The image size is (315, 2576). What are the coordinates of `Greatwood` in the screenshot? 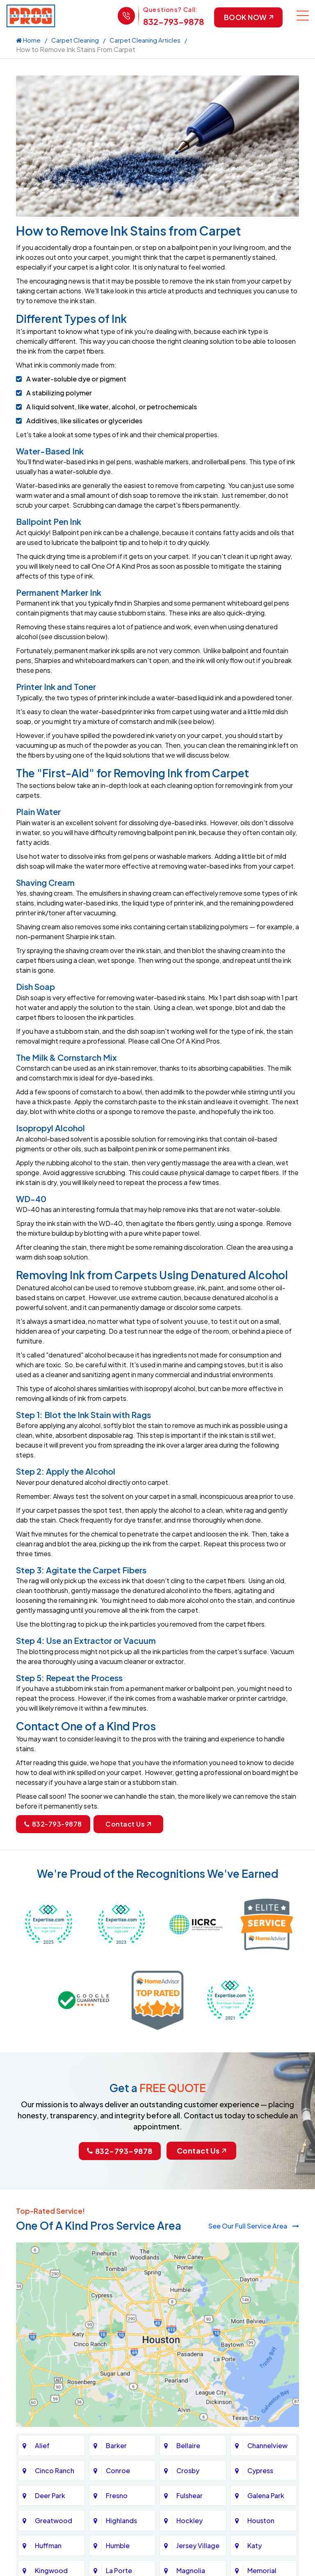 It's located at (53, 2520).